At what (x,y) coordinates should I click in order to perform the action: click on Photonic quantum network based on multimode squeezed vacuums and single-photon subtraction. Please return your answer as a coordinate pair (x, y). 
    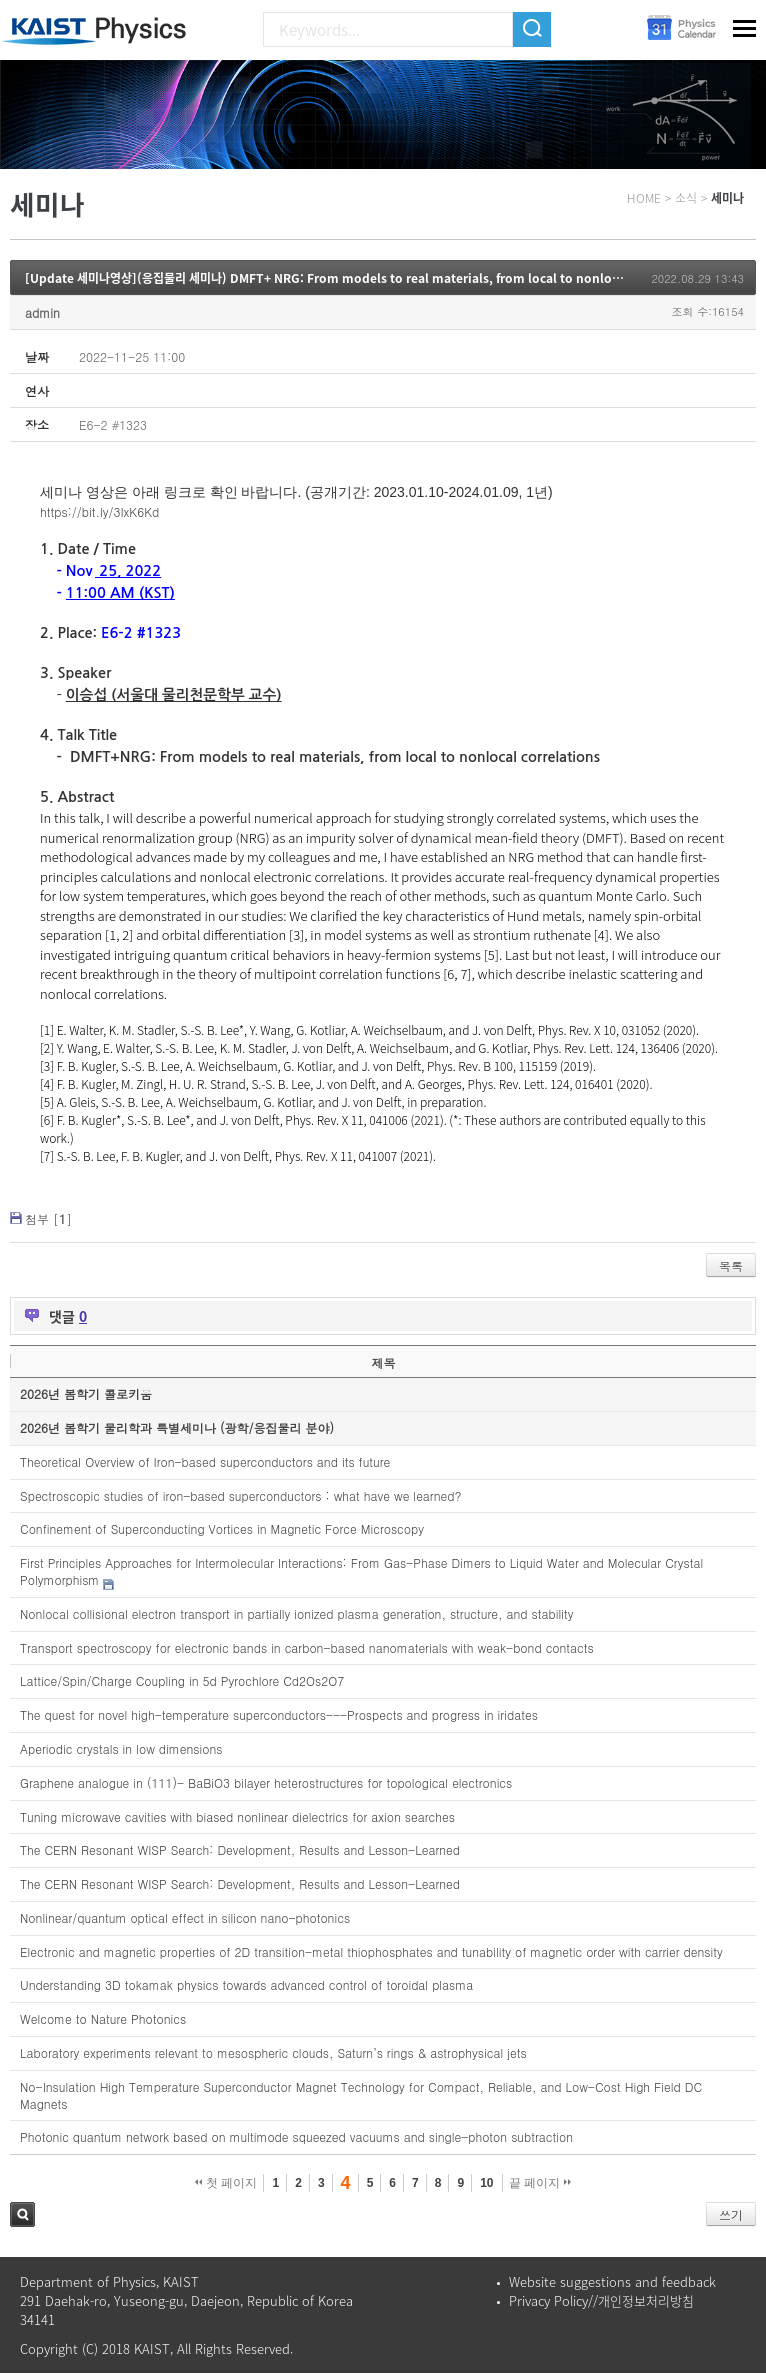
    Looking at the image, I should click on (296, 2136).